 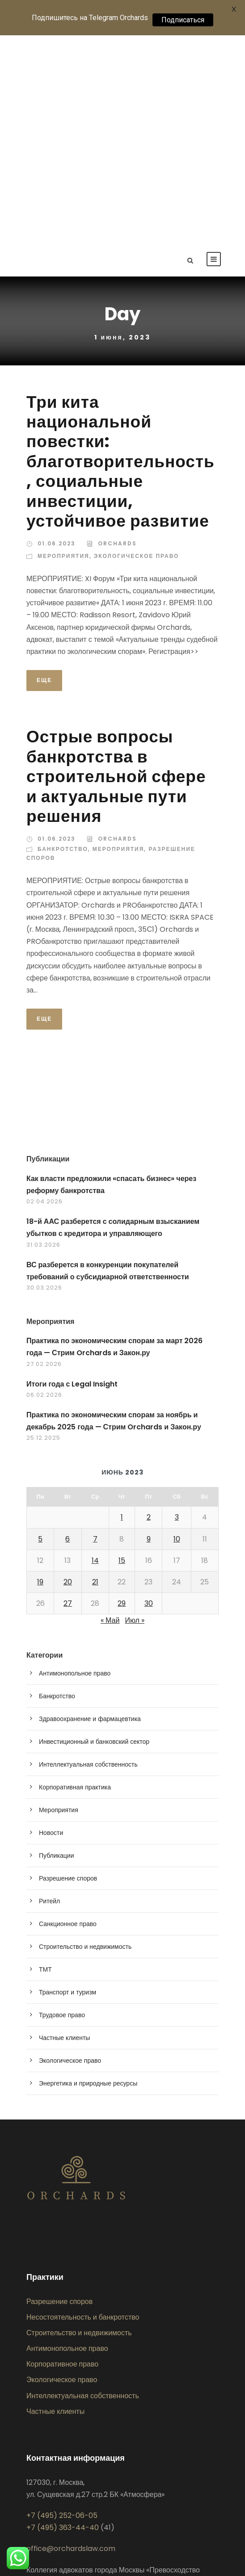 I want to click on Строительство и недвижимость, so click(x=85, y=1738).